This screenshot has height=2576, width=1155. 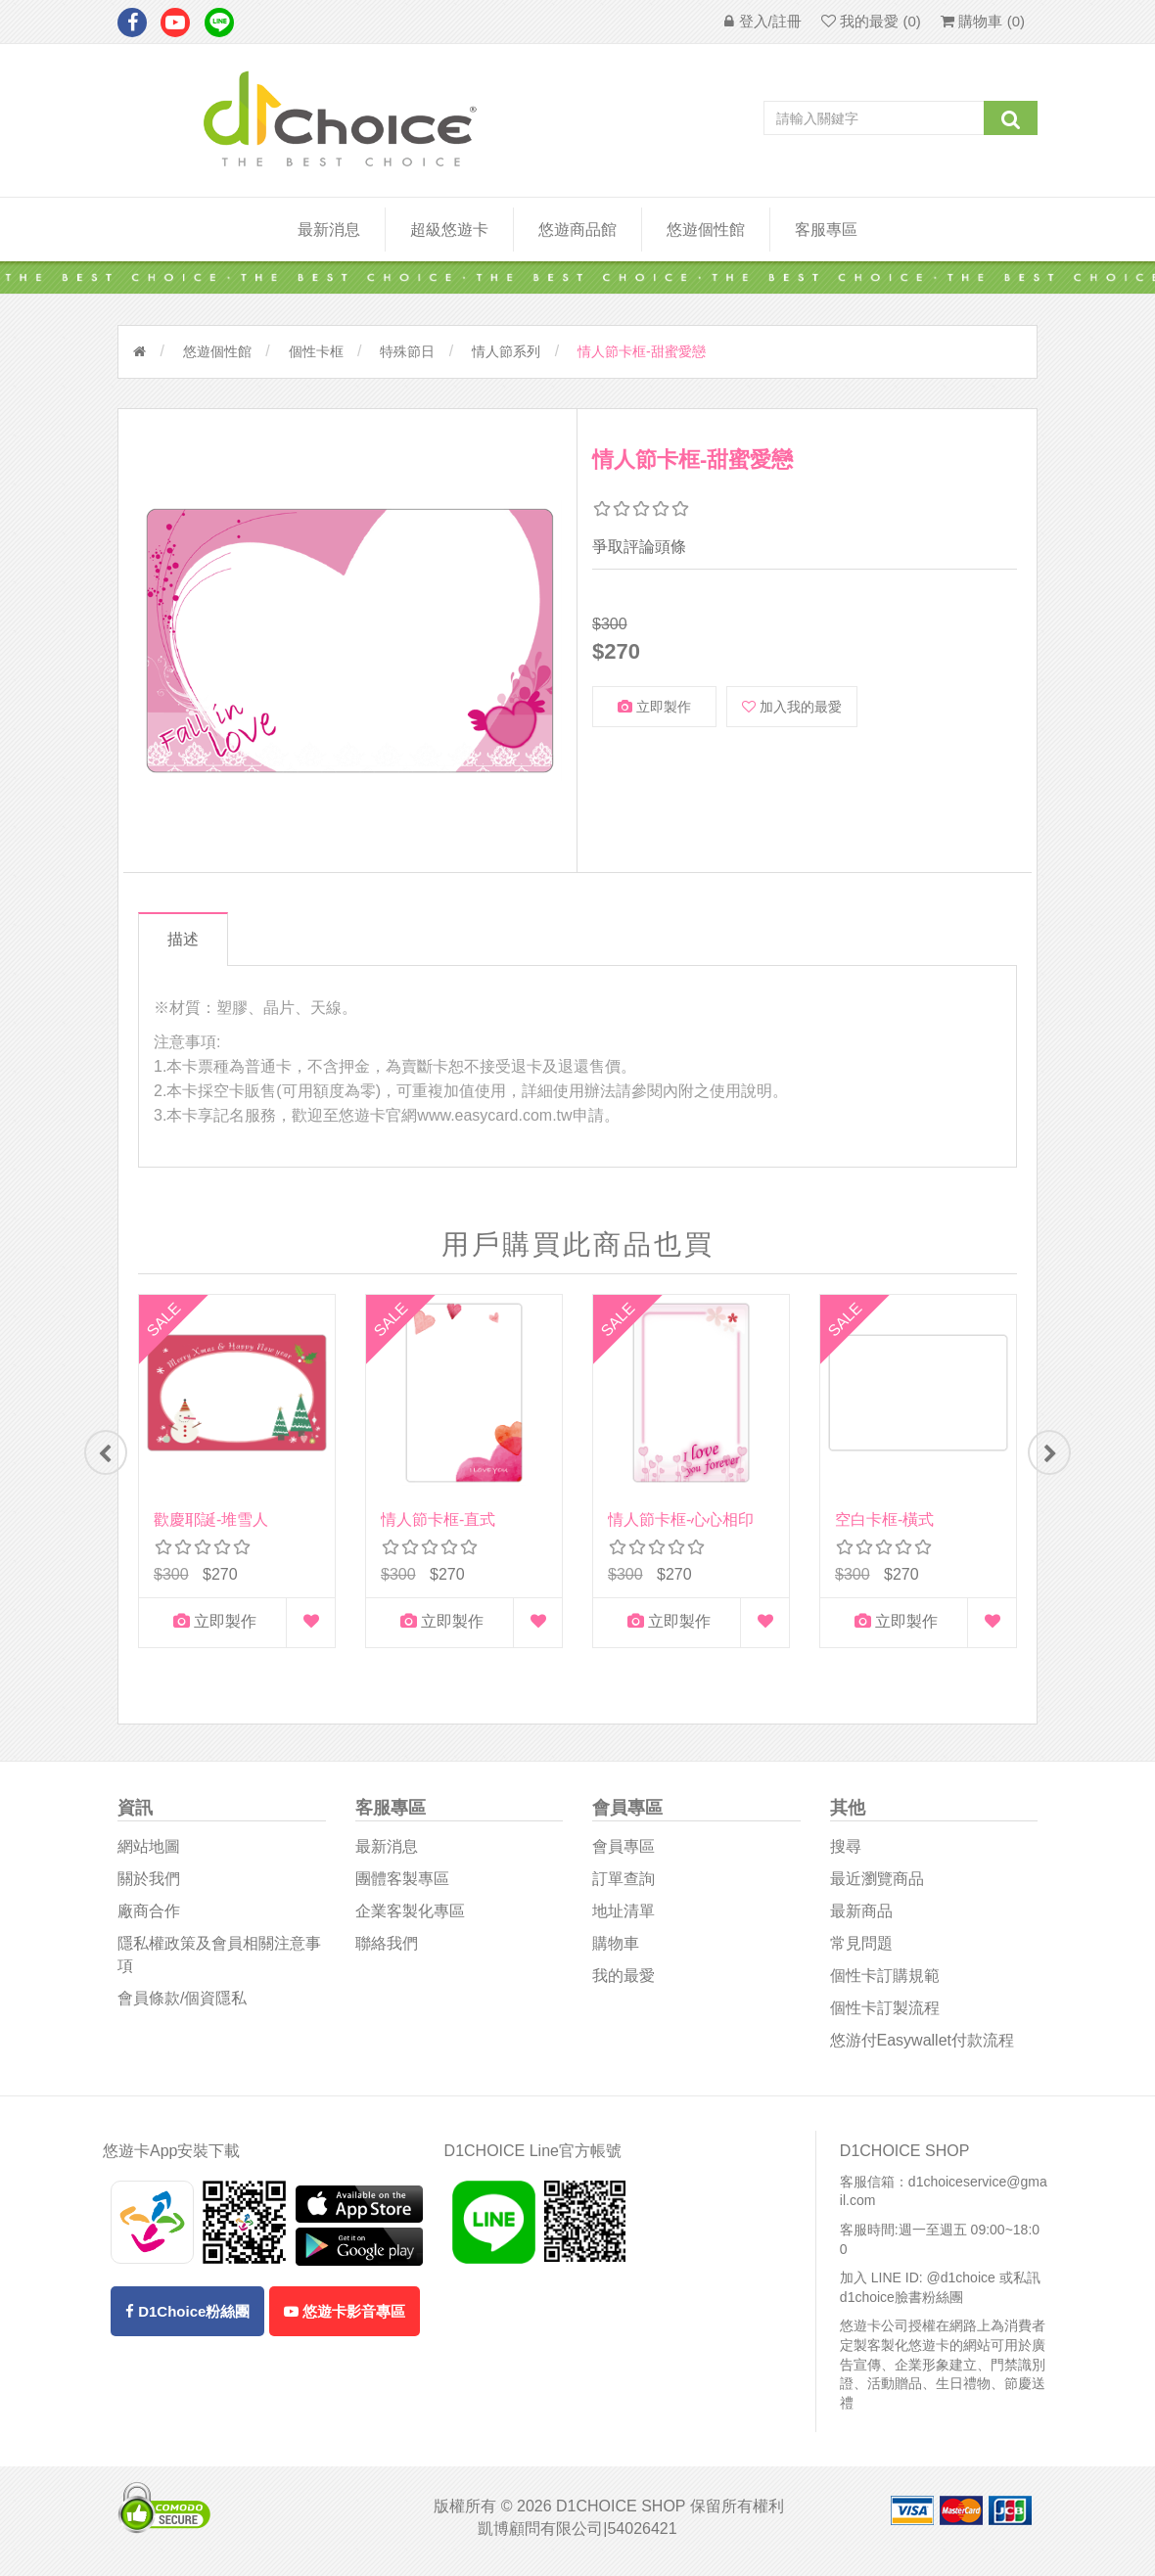 What do you see at coordinates (189, 939) in the screenshot?
I see `描述` at bounding box center [189, 939].